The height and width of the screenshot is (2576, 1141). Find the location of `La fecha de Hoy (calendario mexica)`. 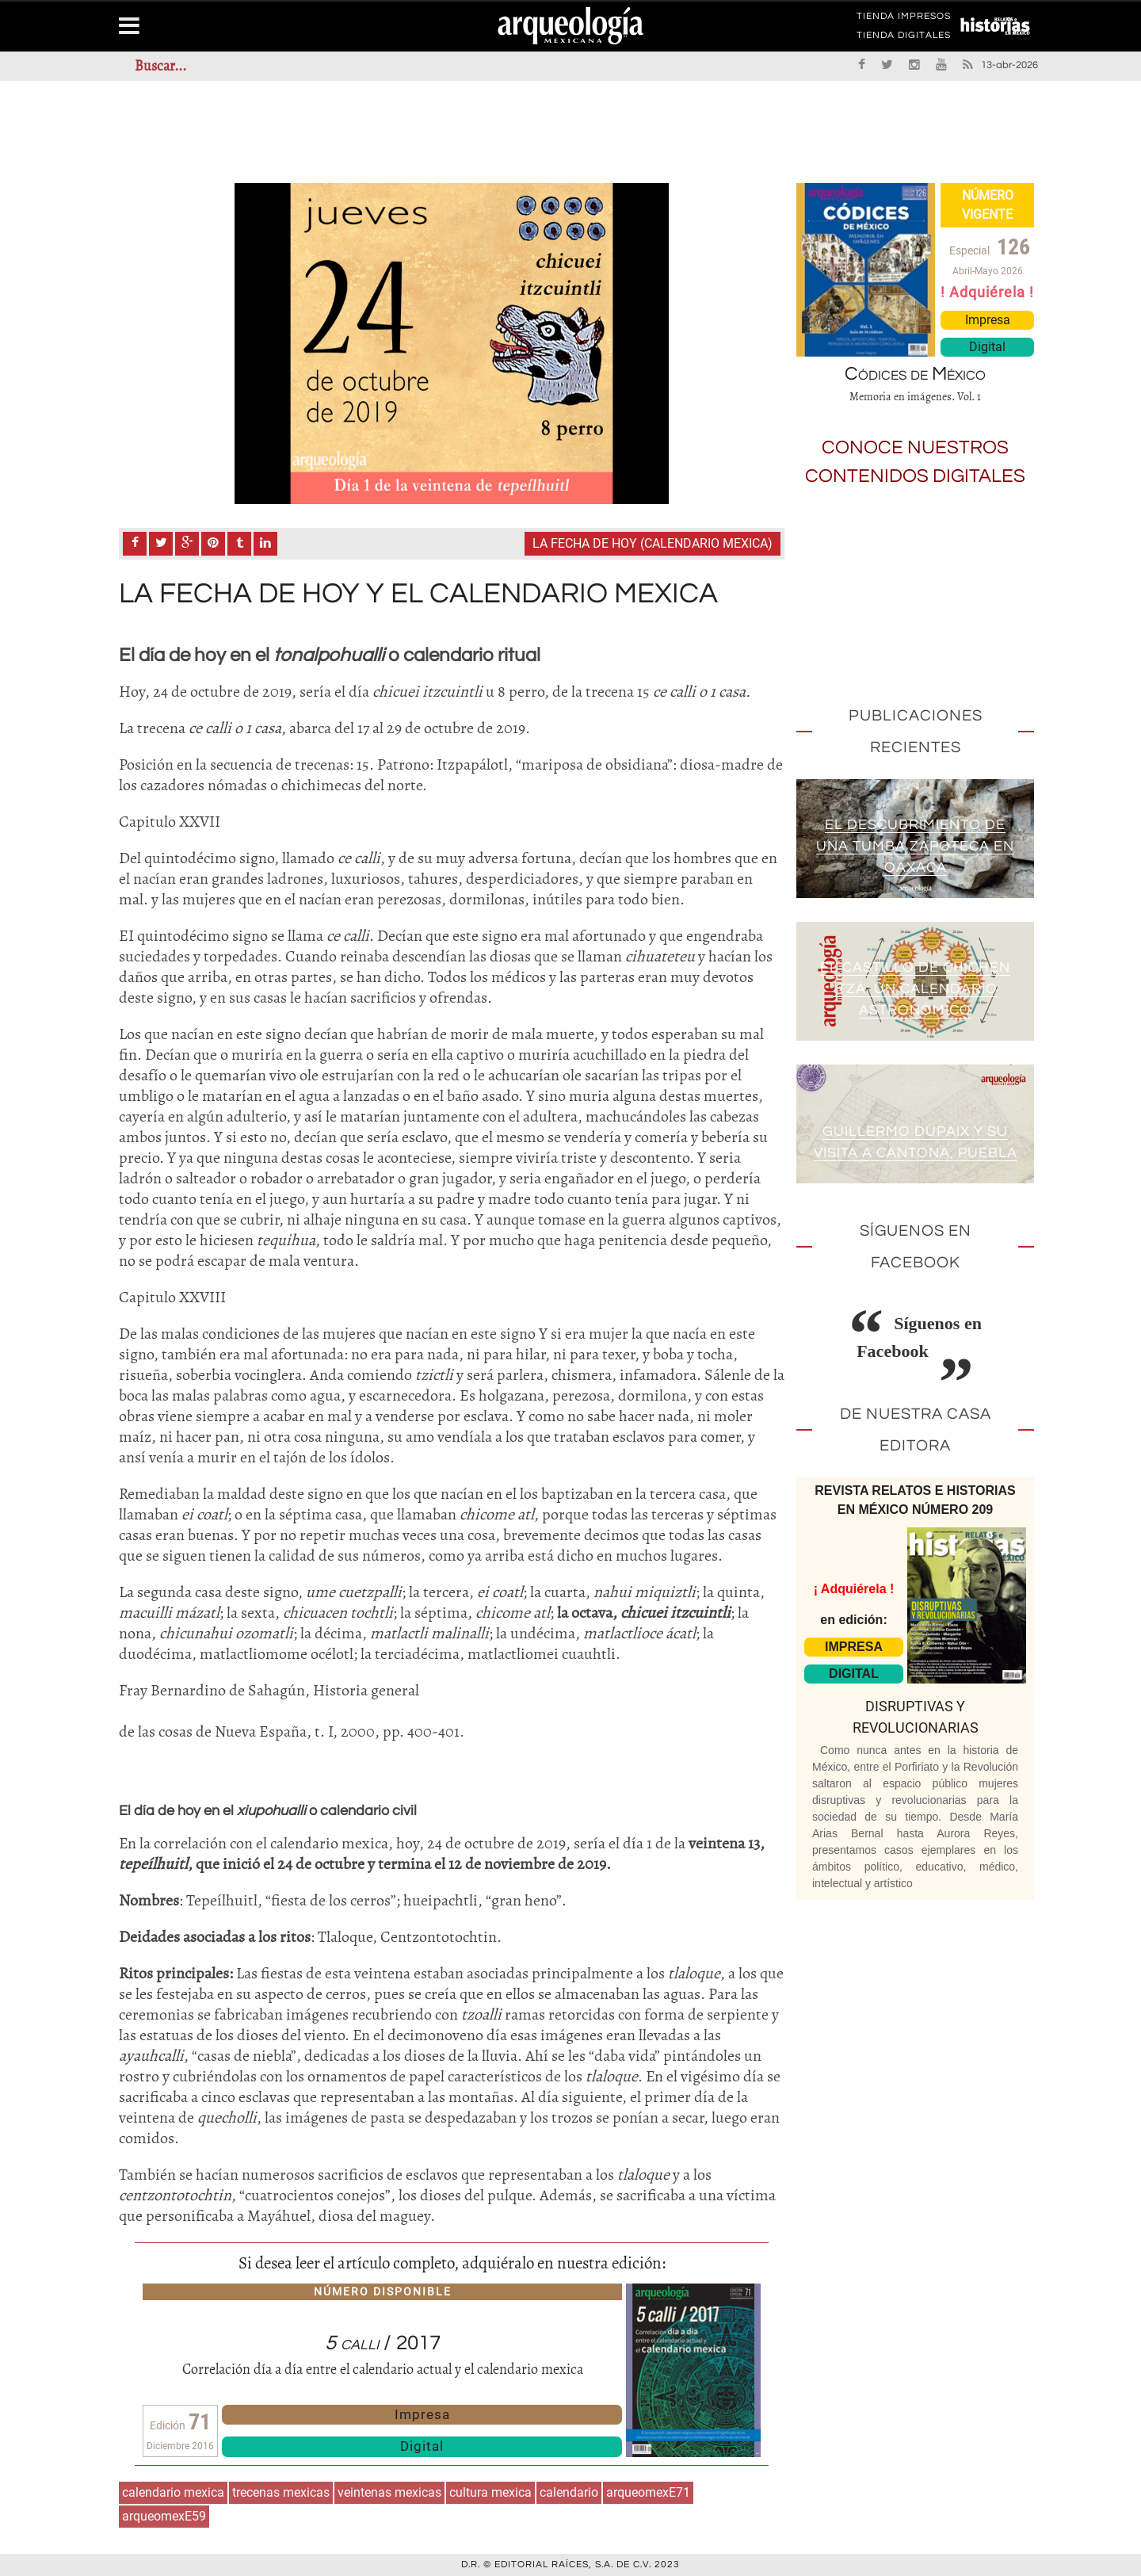

La fecha de Hoy (calendario mexica) is located at coordinates (652, 543).